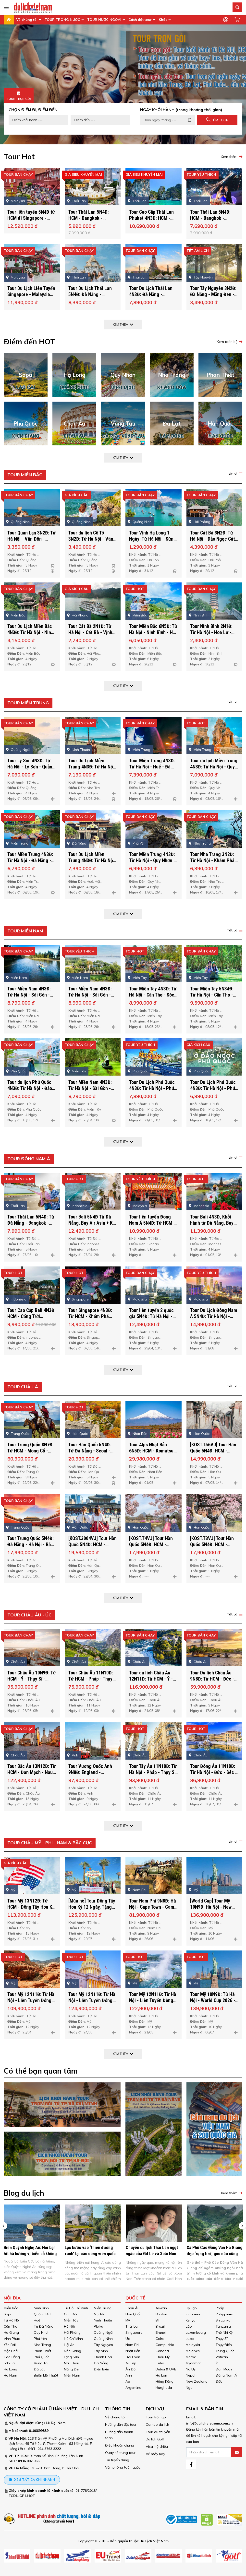 This screenshot has width=246, height=2576. Describe the element at coordinates (221, 2338) in the screenshot. I see `Thụy Sĩ` at that location.